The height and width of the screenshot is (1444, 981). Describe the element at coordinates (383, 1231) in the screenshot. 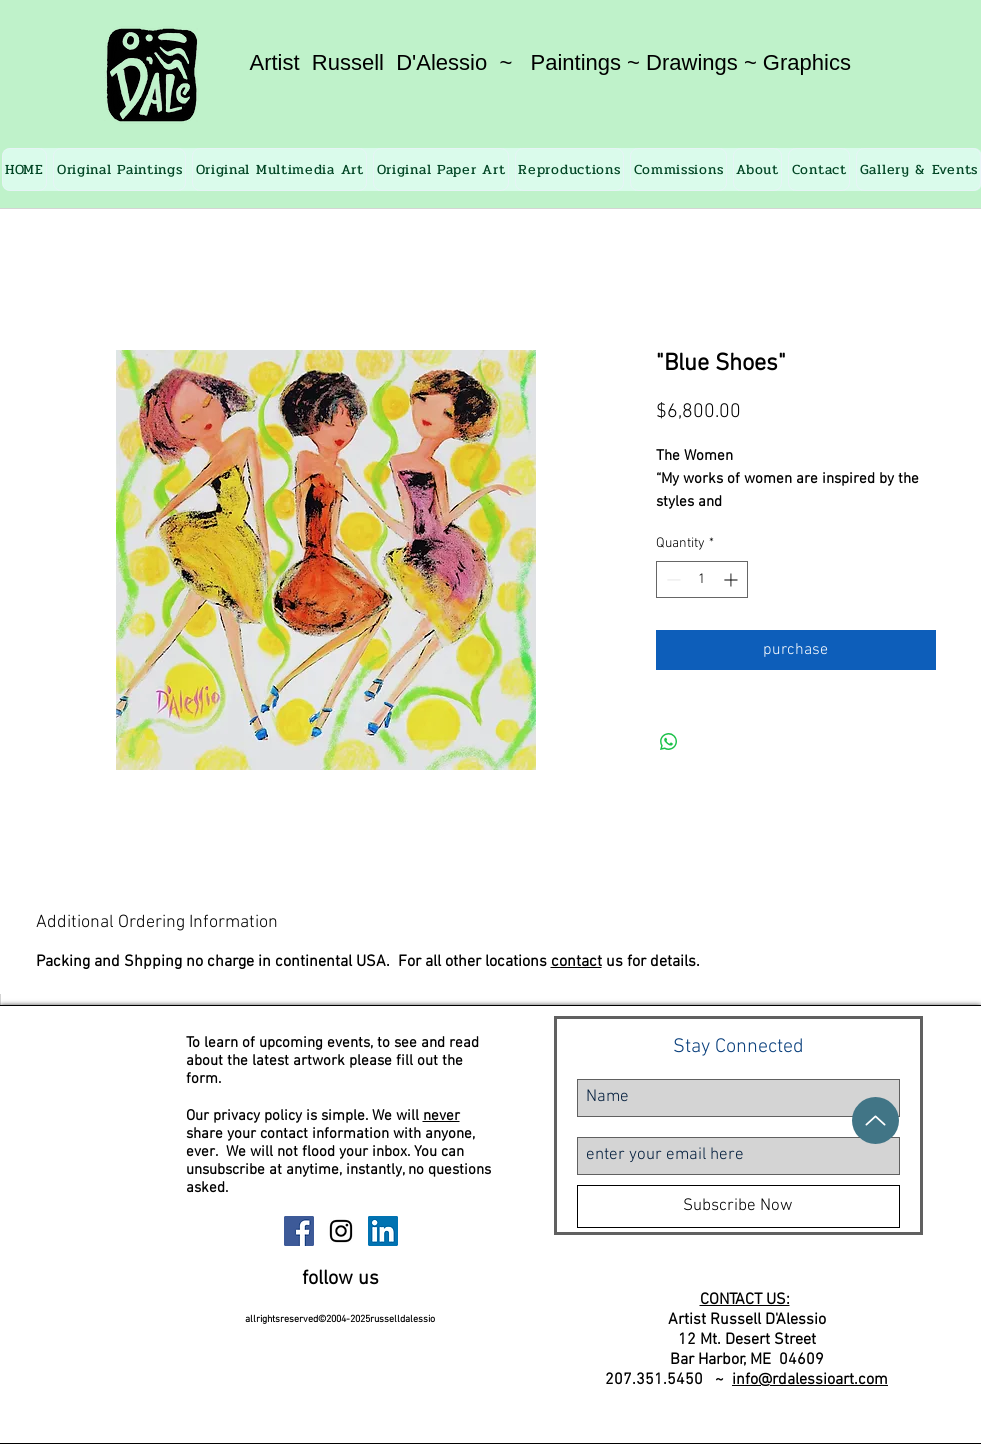

I see `[Russell D'Alessio Linkedin]` at that location.